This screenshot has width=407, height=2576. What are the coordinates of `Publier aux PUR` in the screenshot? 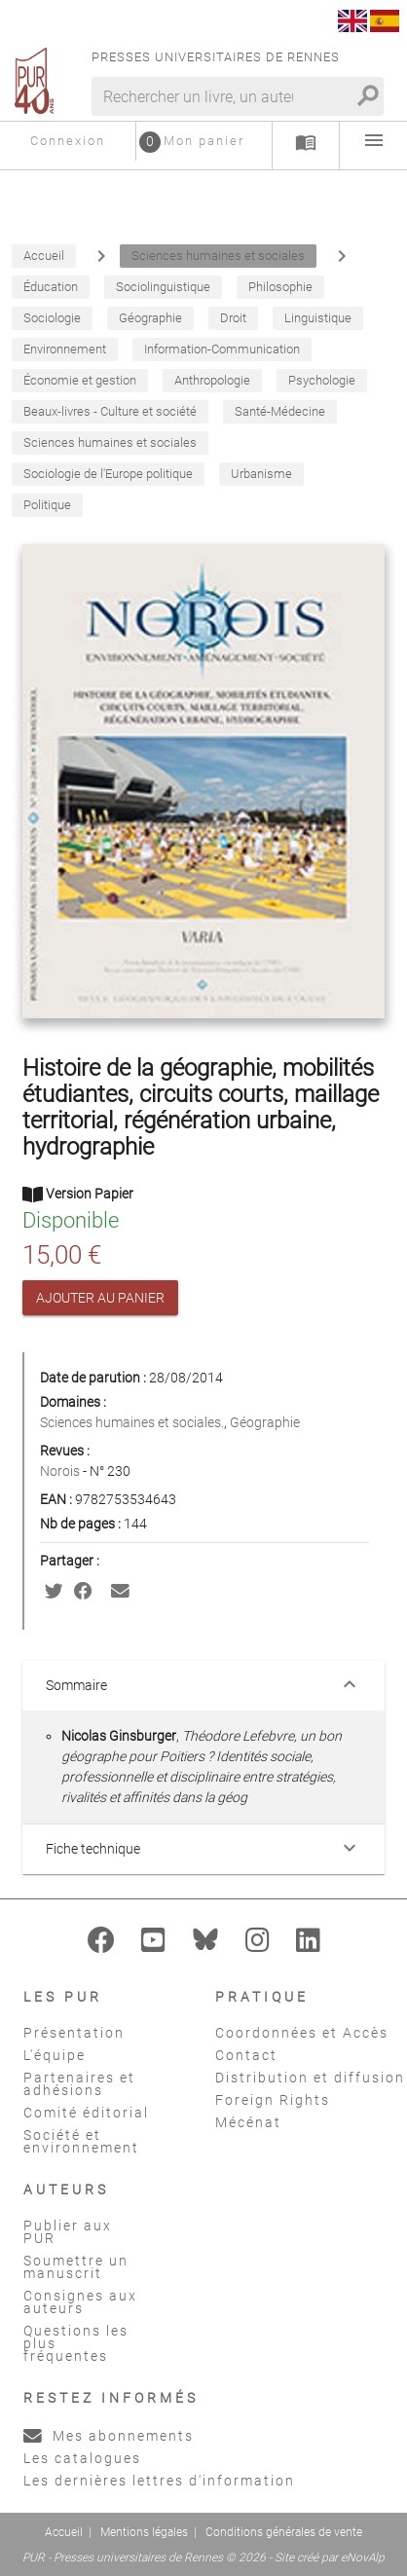 It's located at (67, 2232).